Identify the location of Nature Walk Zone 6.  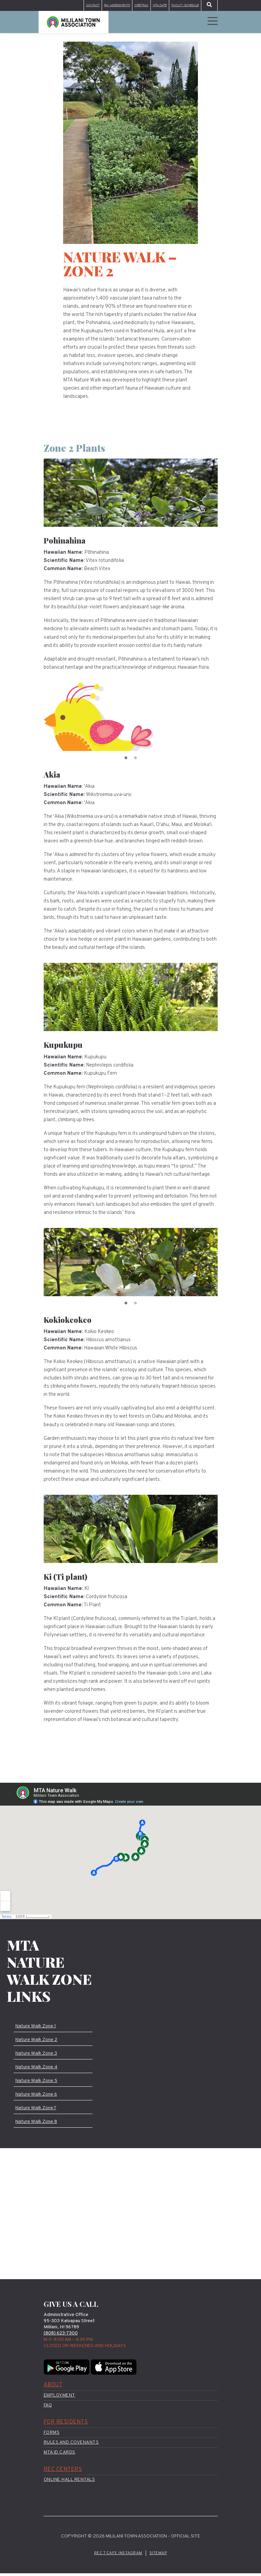
(37, 2096).